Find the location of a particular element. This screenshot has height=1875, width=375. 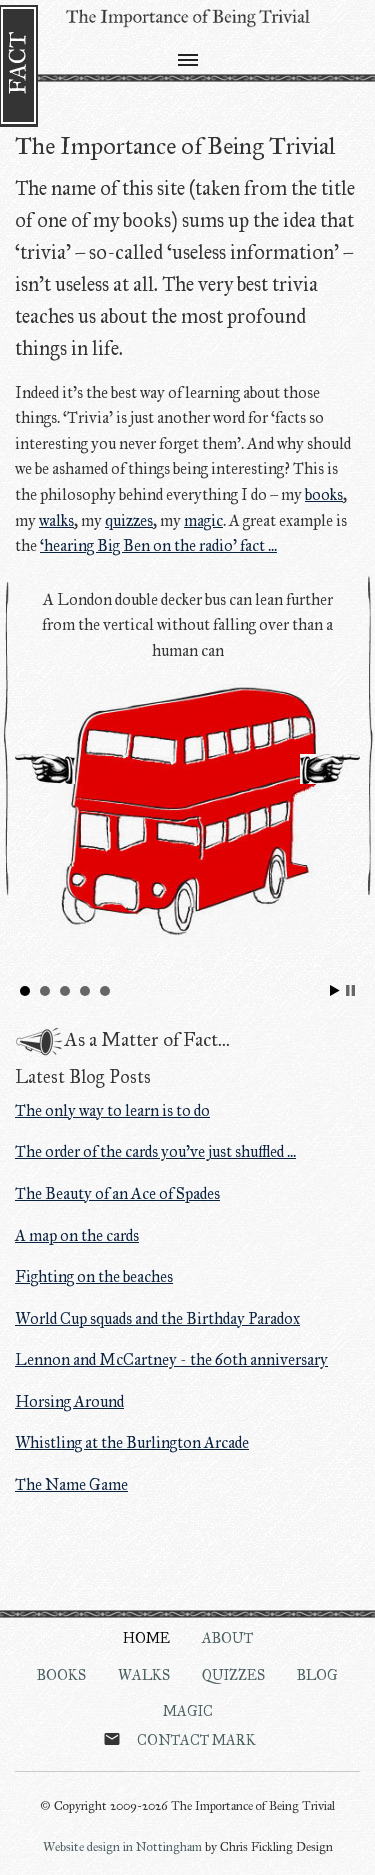

Blog is located at coordinates (317, 1675).